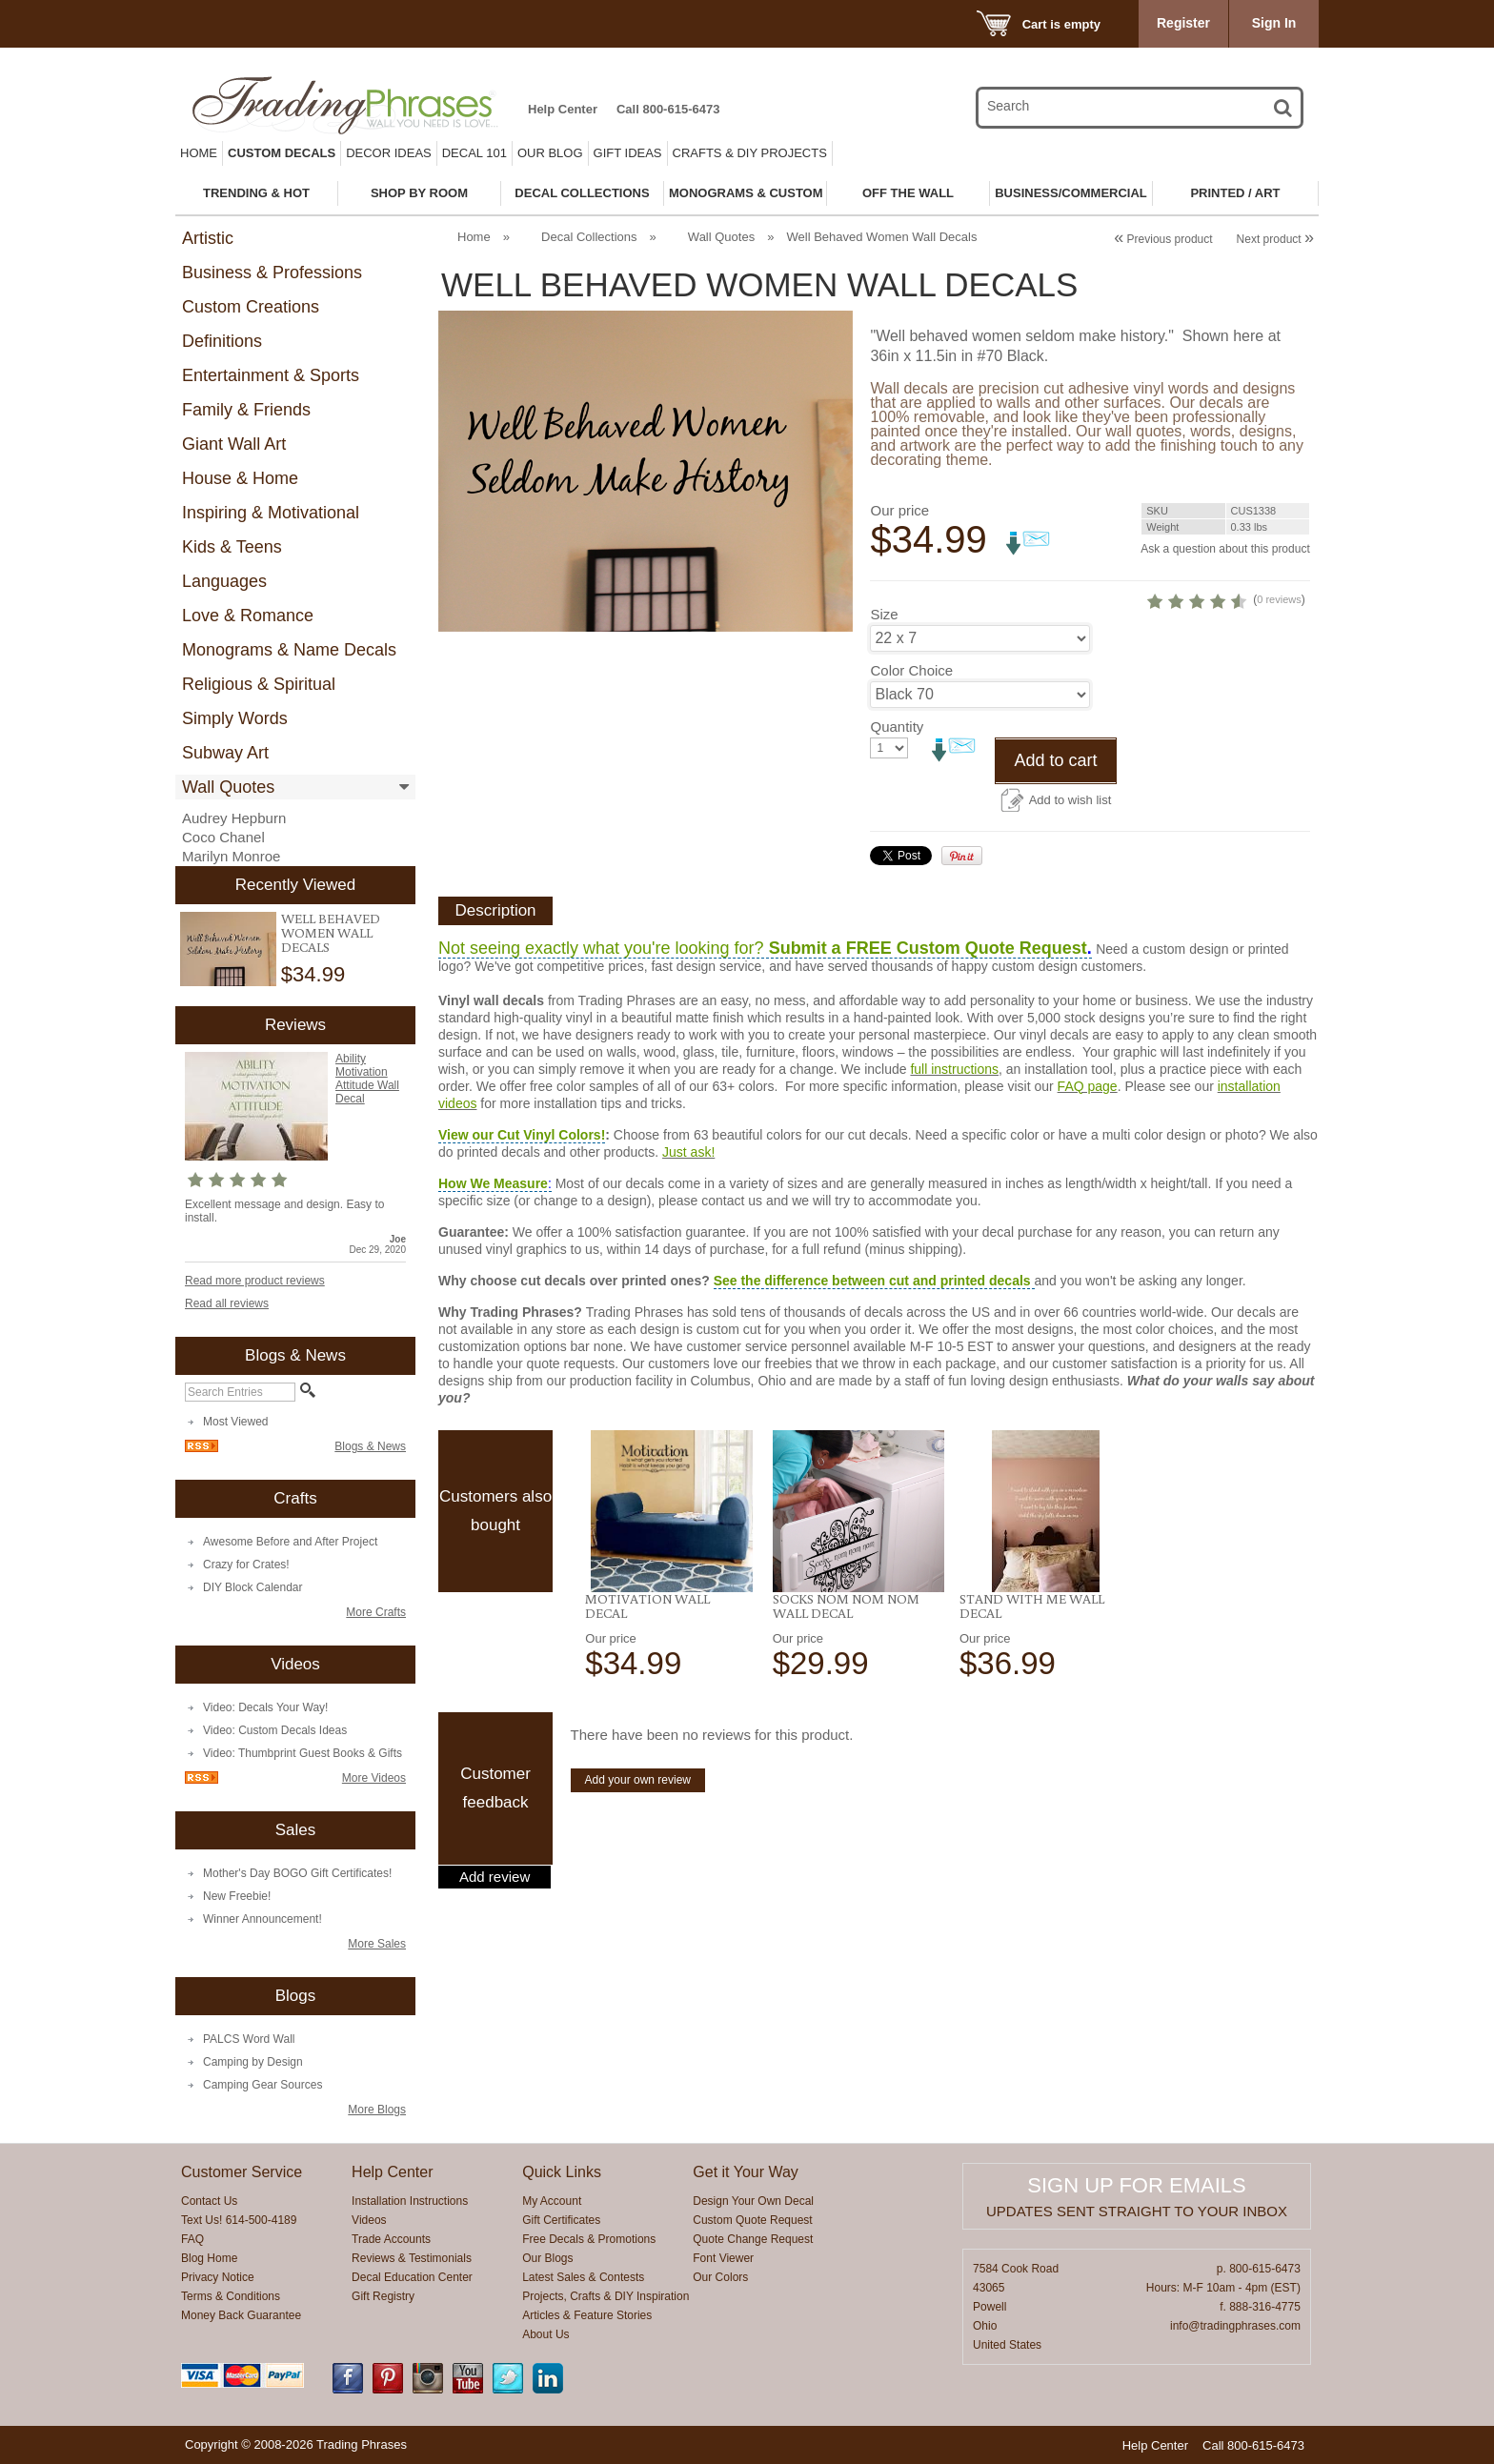 This screenshot has width=1494, height=2464. What do you see at coordinates (647, 1671) in the screenshot?
I see `Motivation Wall Decal` at bounding box center [647, 1671].